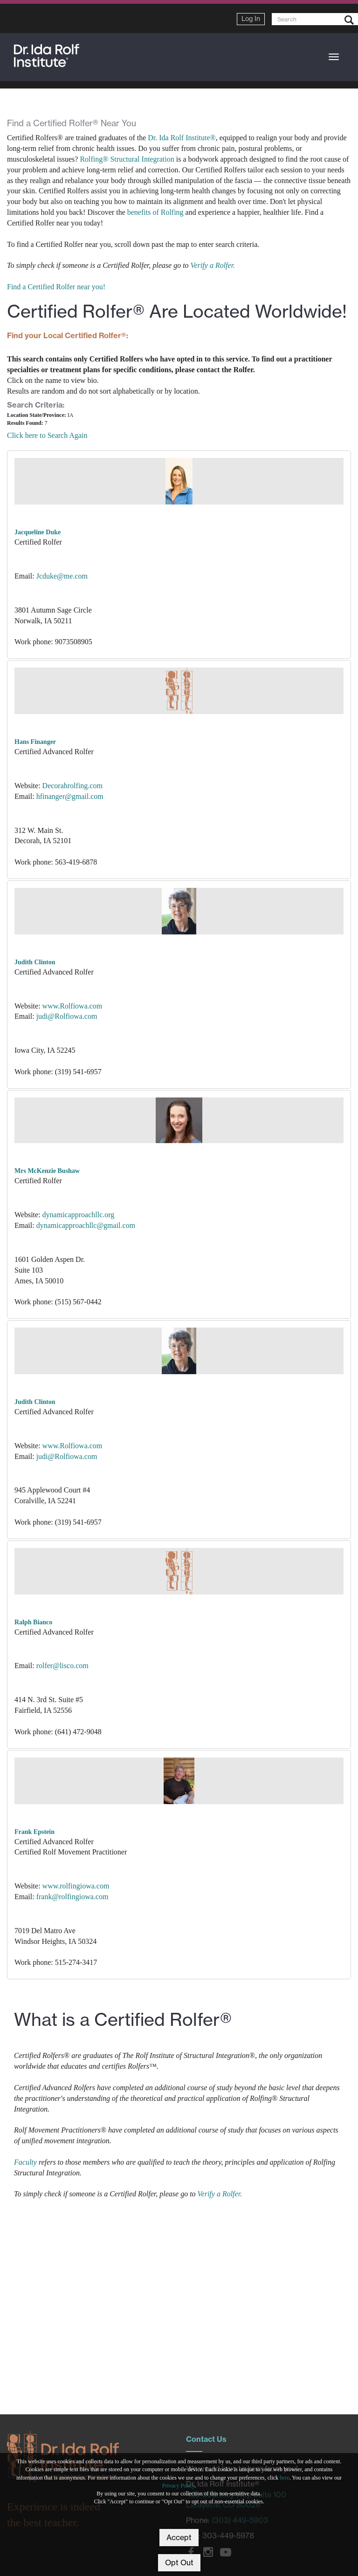 The image size is (358, 2576). Describe the element at coordinates (37, 532) in the screenshot. I see `Jacqueline Duke` at that location.